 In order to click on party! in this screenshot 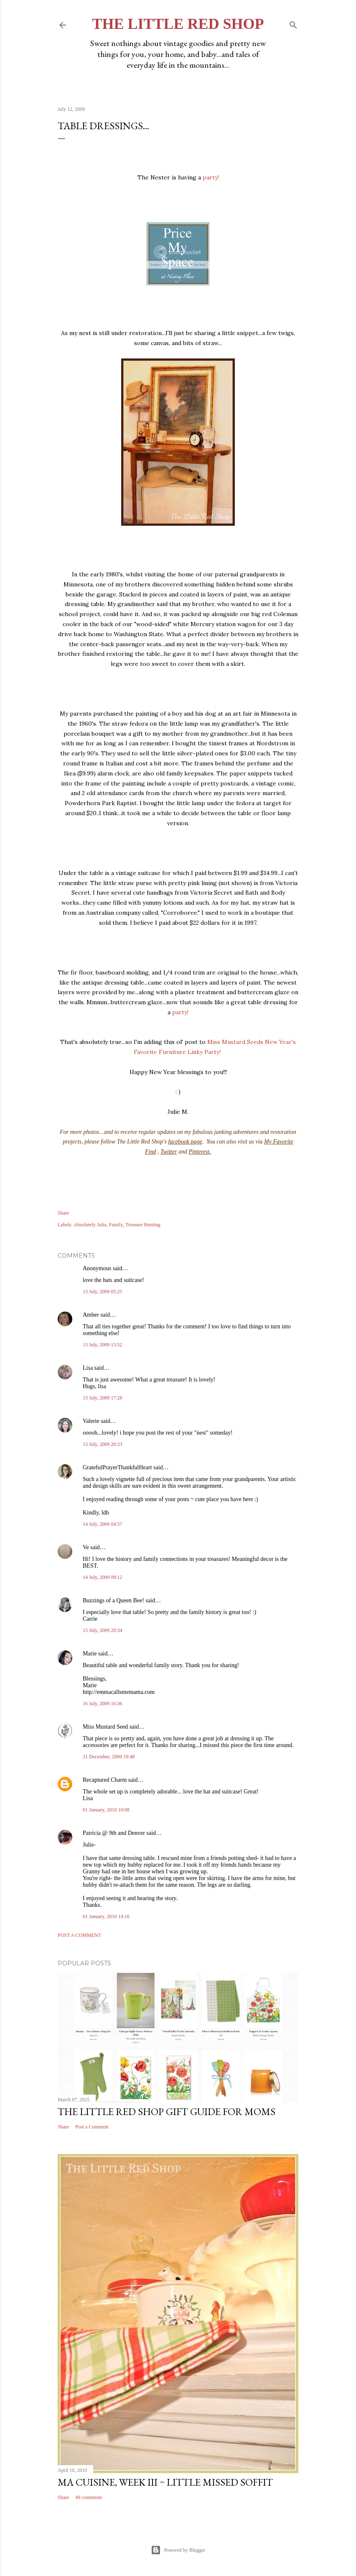, I will do `click(211, 177)`.